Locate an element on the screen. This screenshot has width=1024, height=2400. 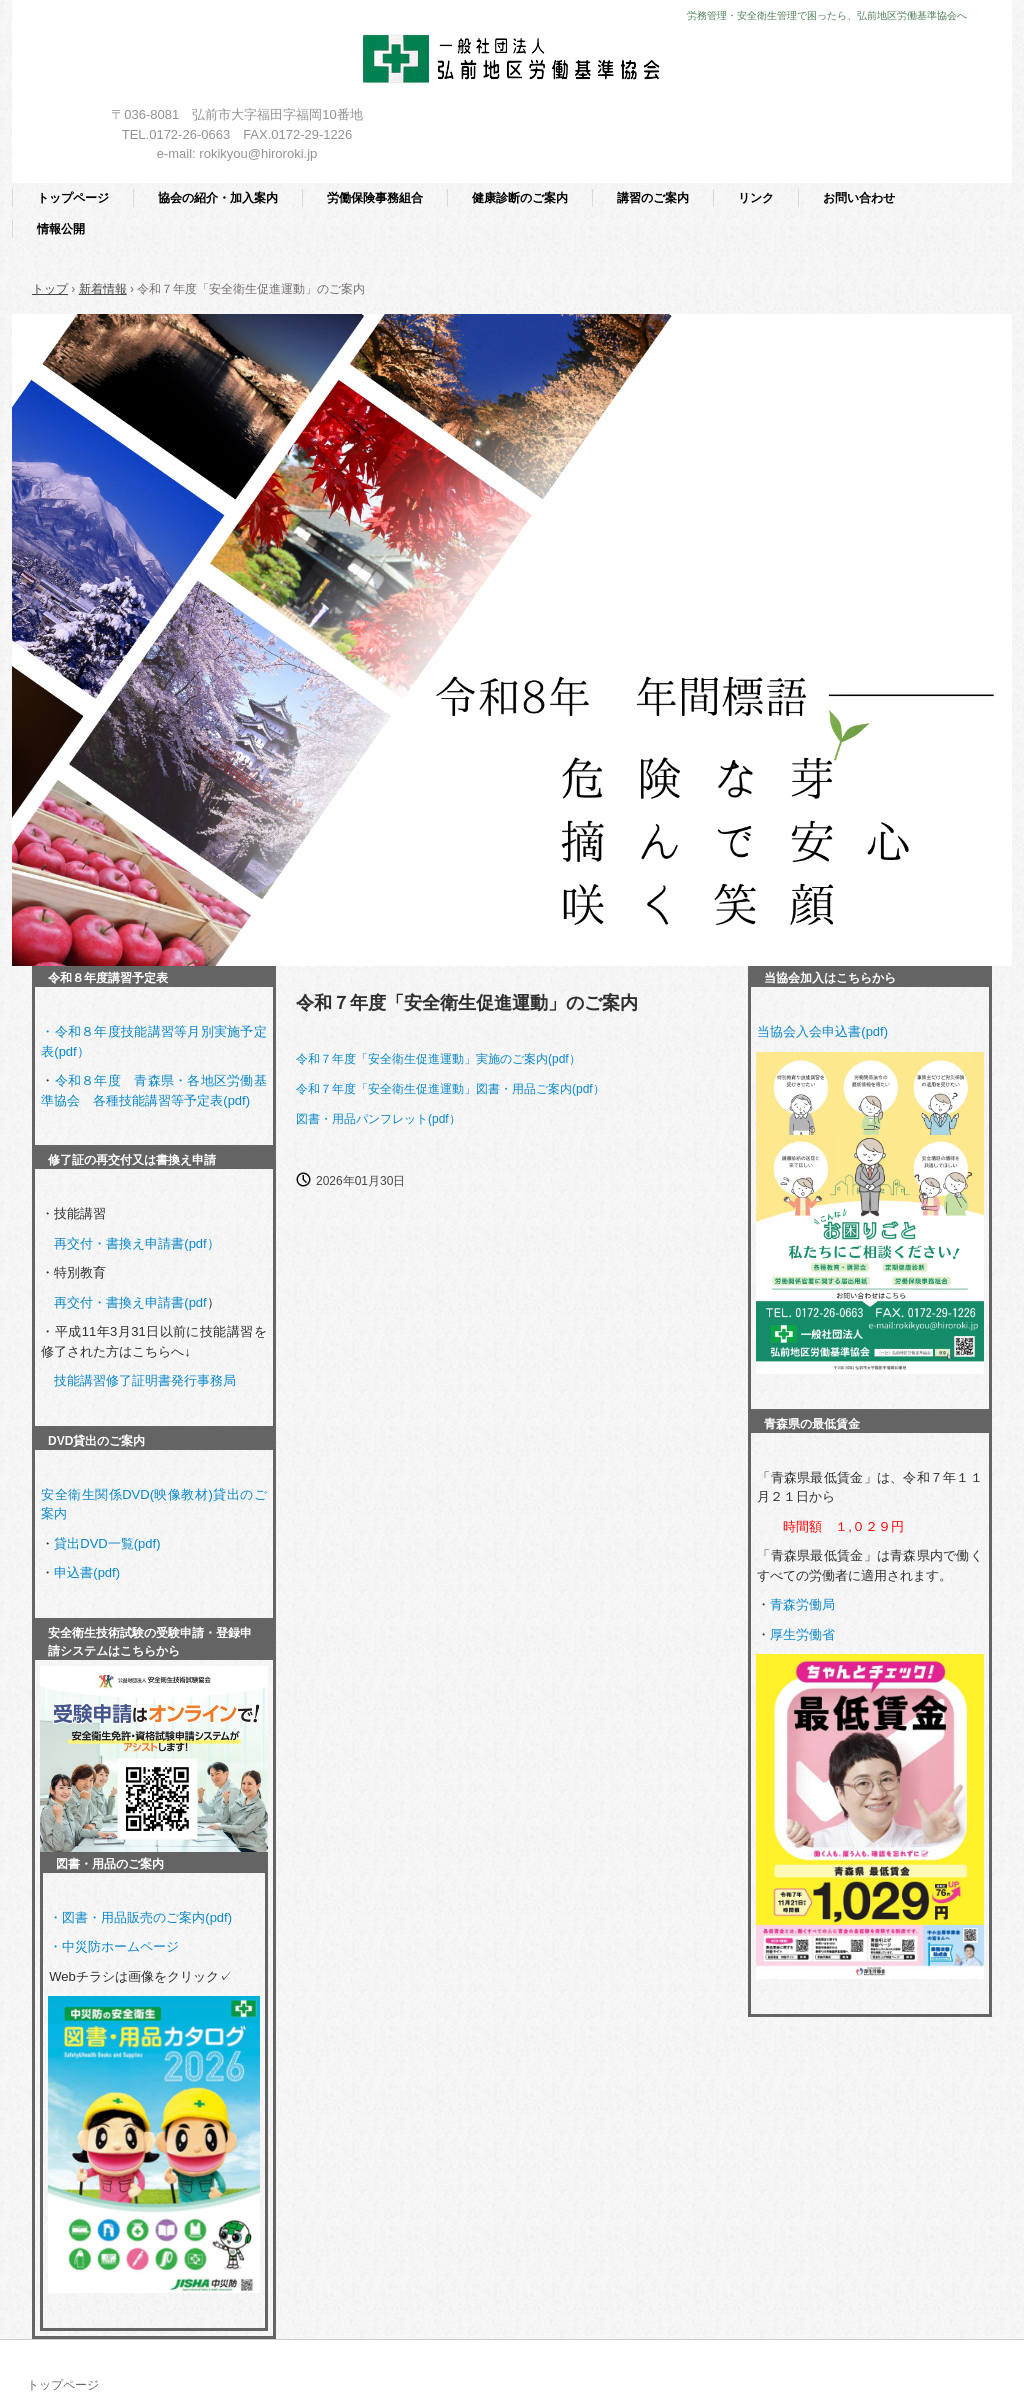
技能講習修了証明書発行事務局 is located at coordinates (145, 1380).